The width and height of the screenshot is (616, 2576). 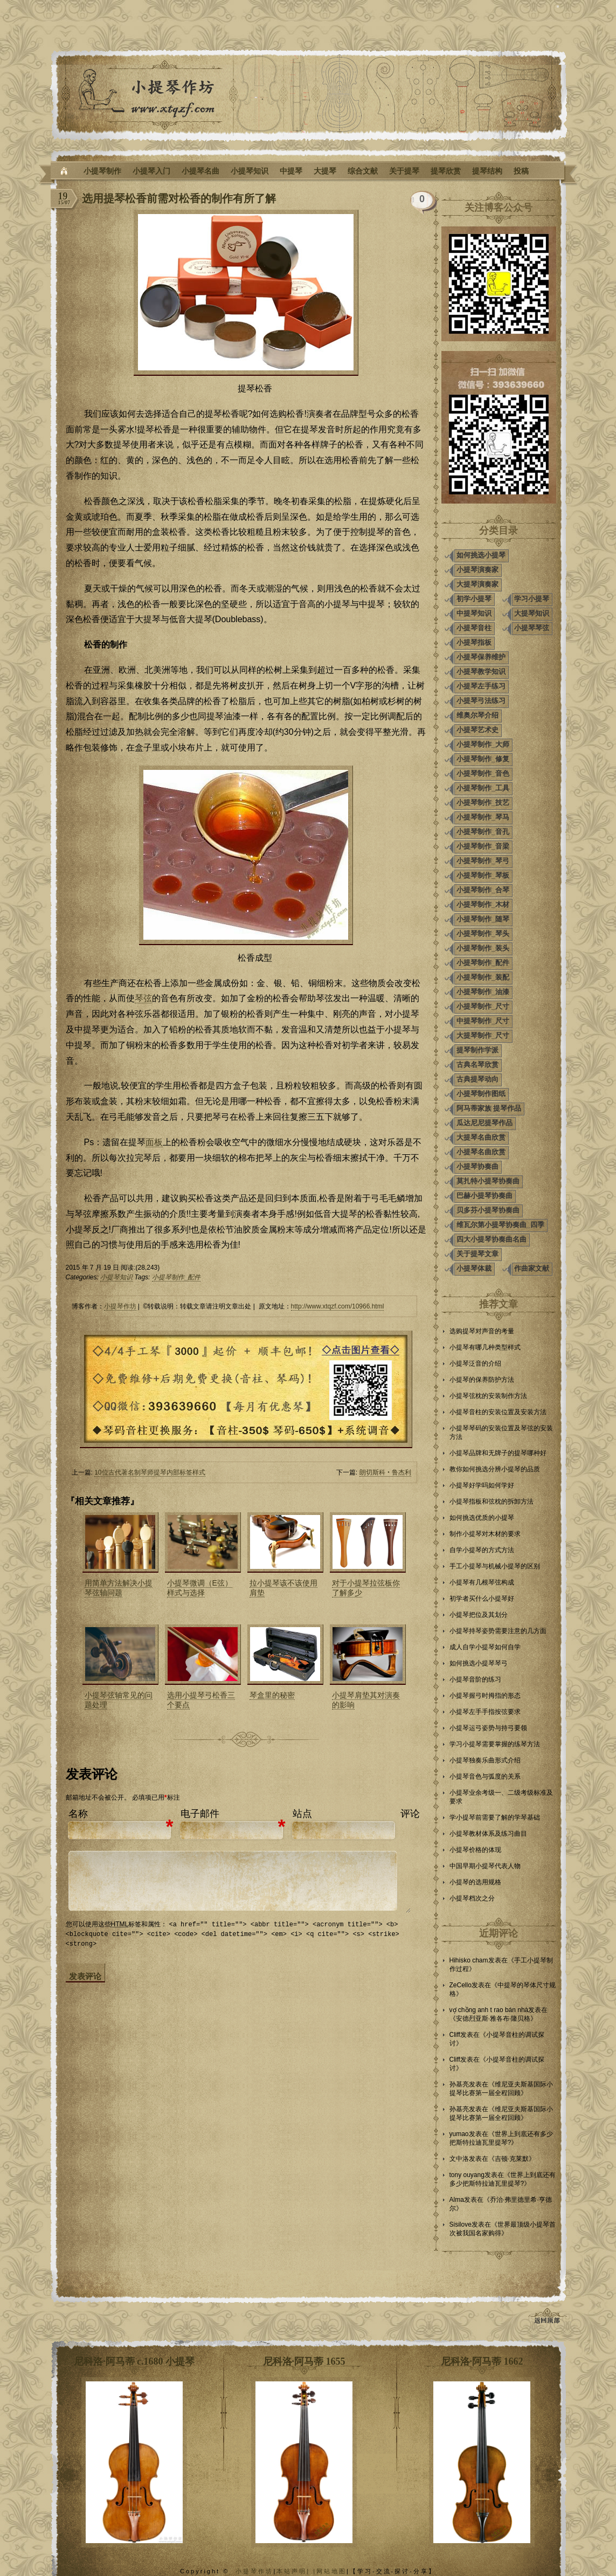 What do you see at coordinates (531, 628) in the screenshot?
I see `小提琴琴弦` at bounding box center [531, 628].